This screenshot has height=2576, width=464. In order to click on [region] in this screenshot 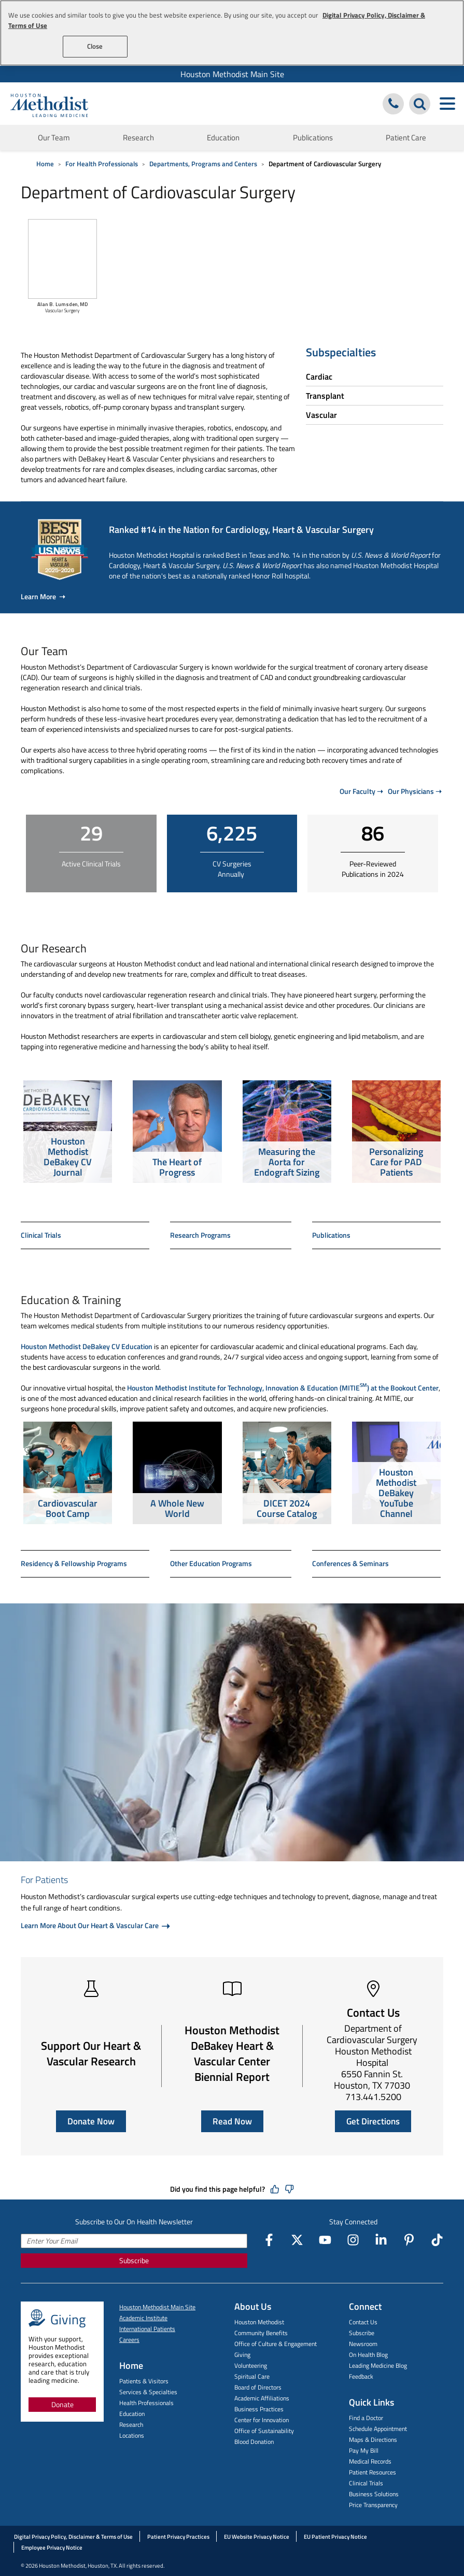, I will do `click(232, 33)`.